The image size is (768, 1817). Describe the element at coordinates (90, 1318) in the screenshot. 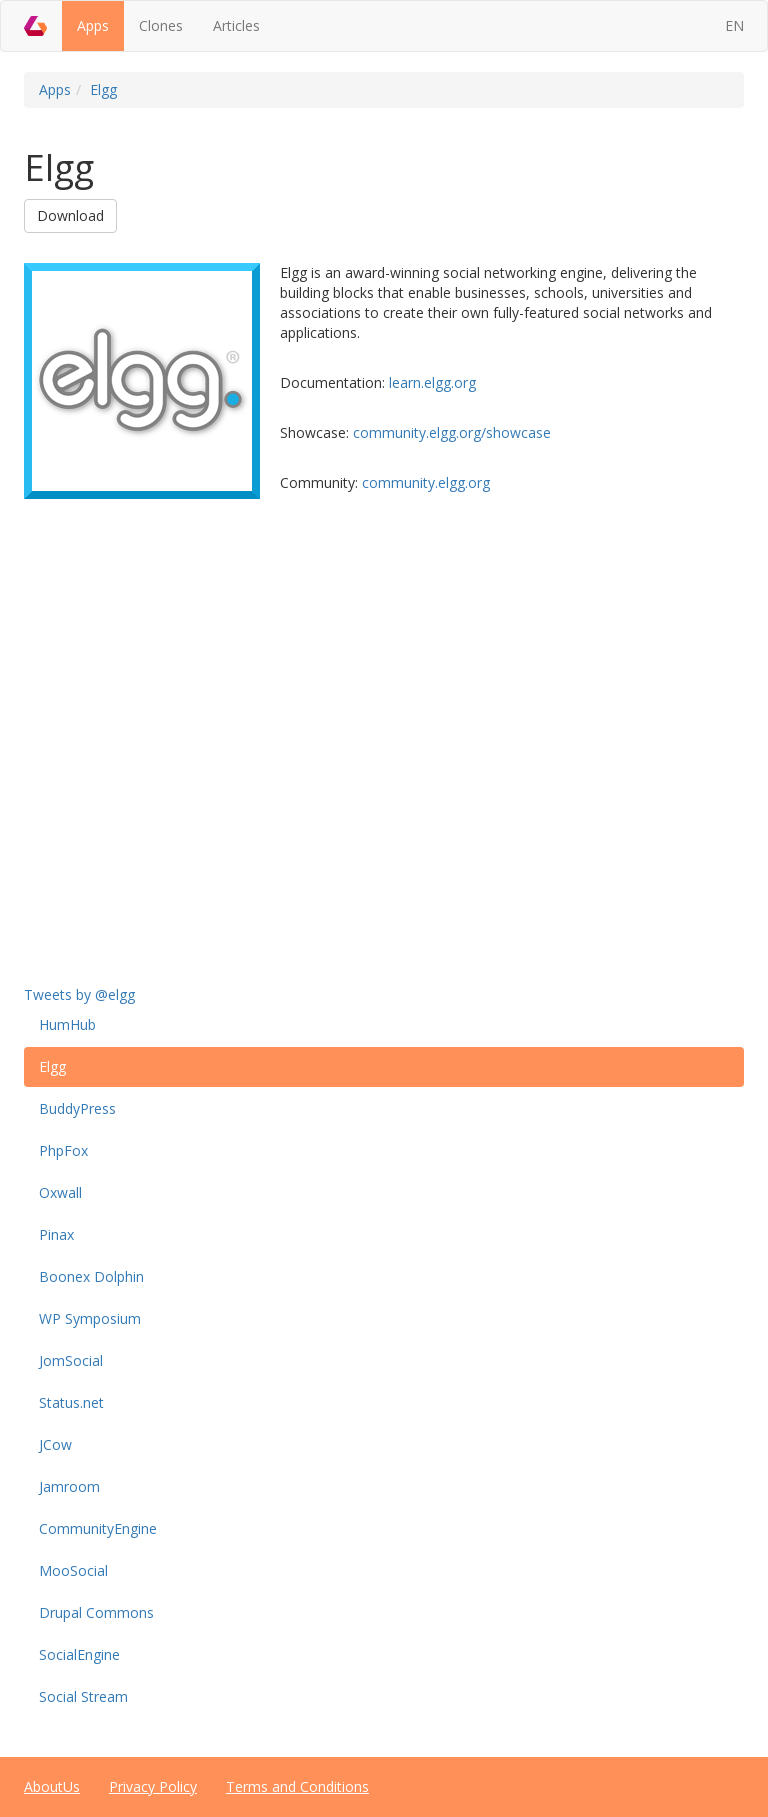

I see `WP Symposium` at that location.